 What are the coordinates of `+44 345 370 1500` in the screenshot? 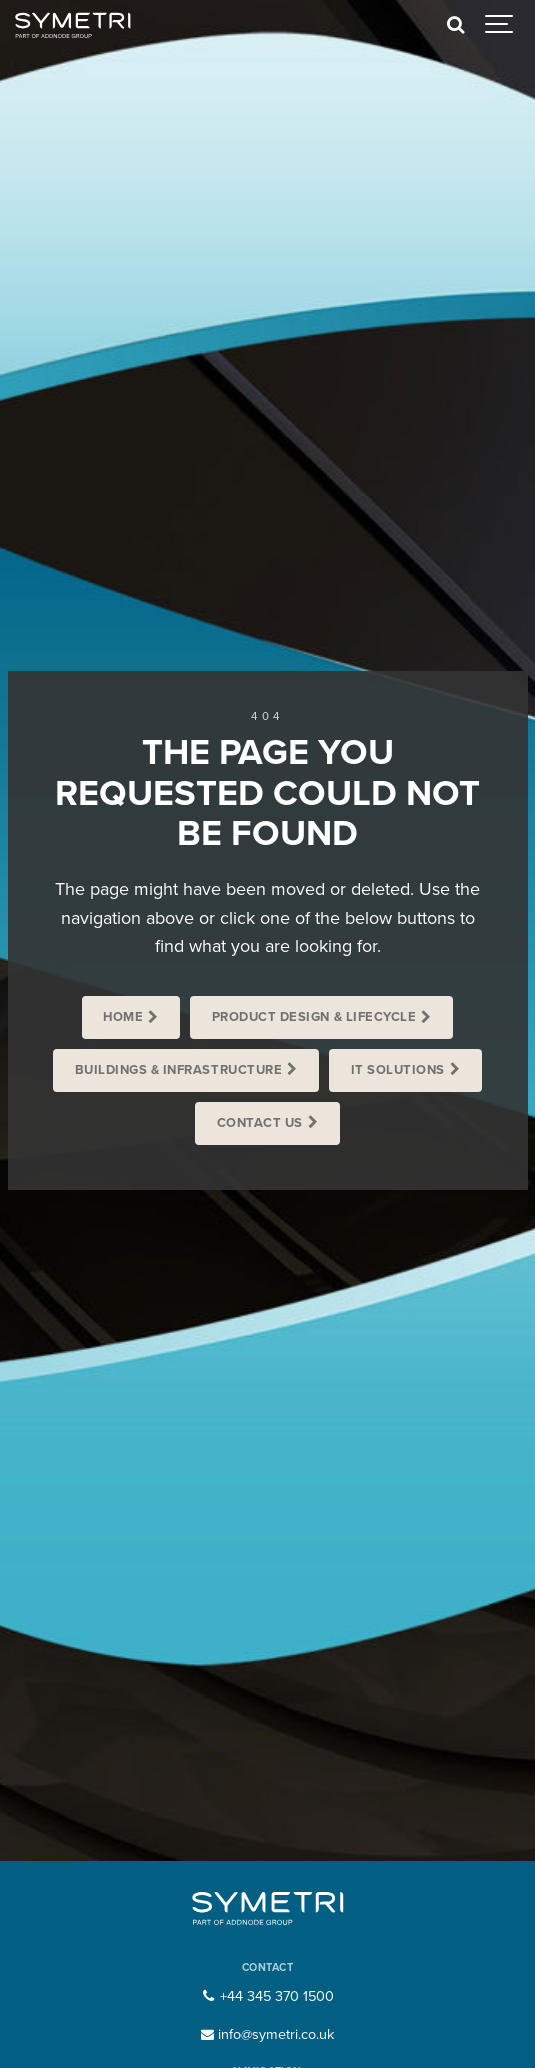 It's located at (267, 1996).